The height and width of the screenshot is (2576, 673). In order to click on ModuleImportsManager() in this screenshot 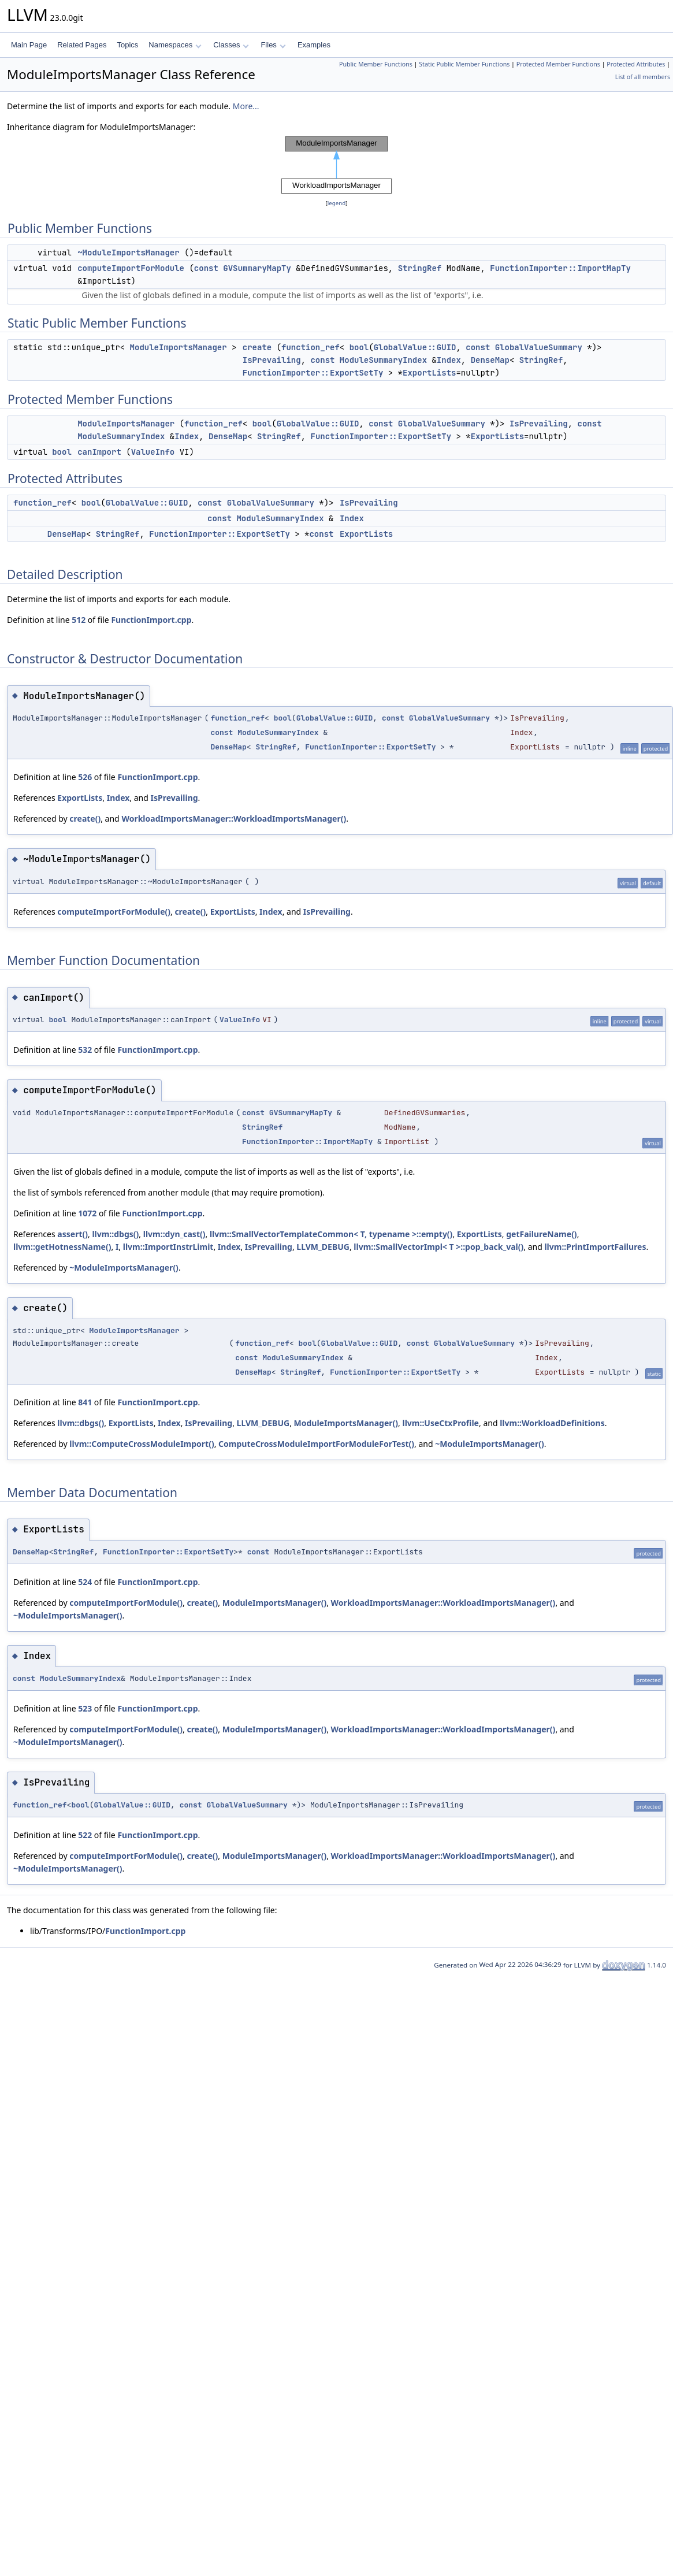, I will do `click(346, 1422)`.